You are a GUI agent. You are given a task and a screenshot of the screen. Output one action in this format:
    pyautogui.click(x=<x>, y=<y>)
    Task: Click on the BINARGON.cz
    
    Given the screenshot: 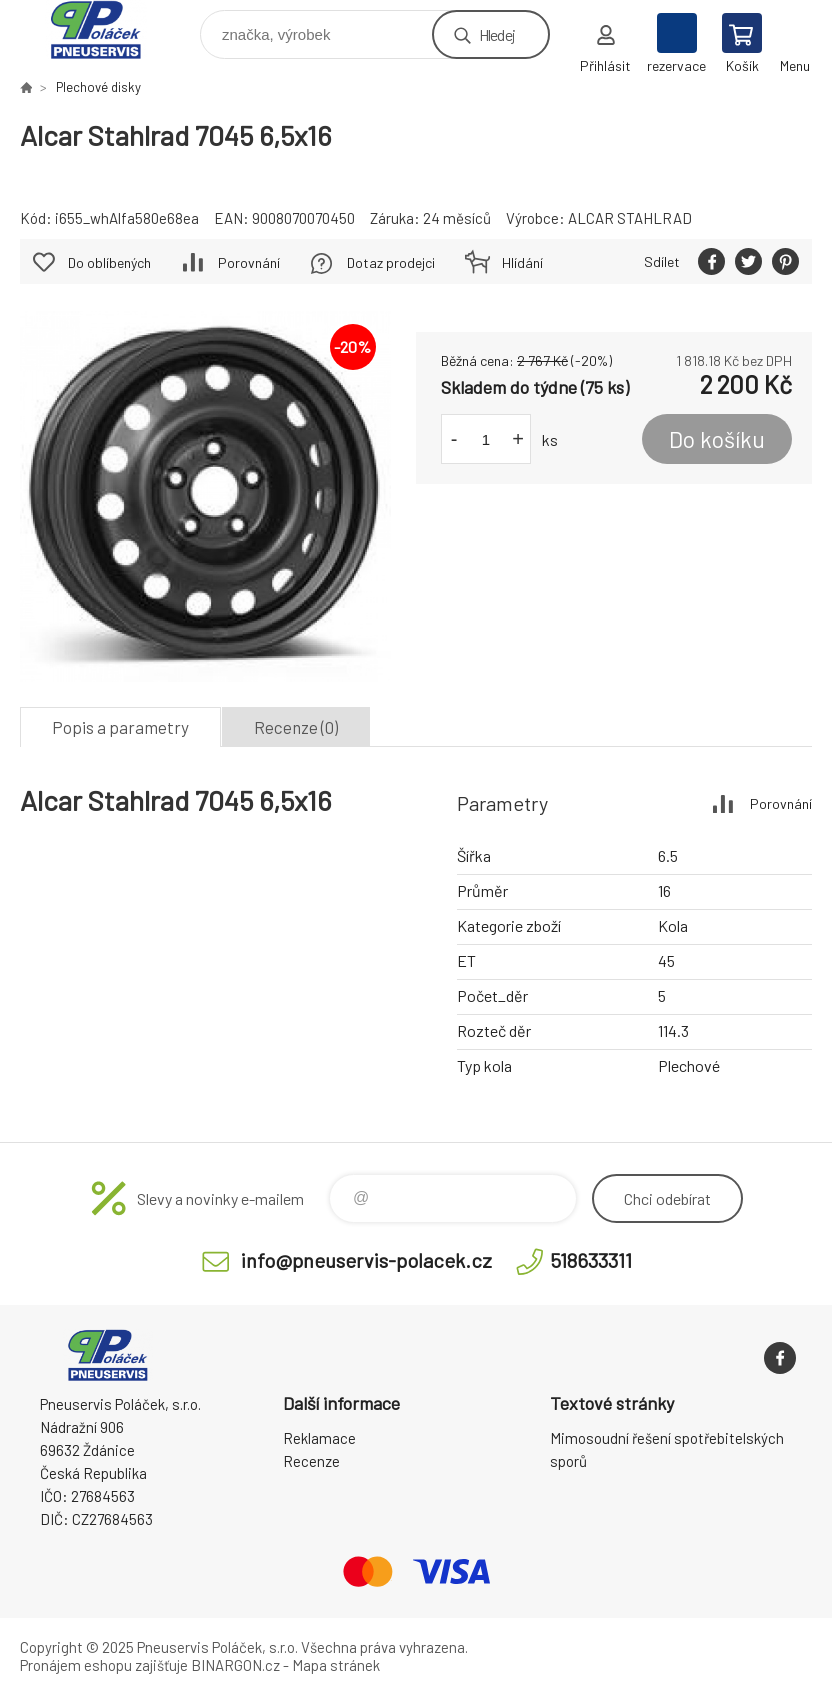 What is the action you would take?
    pyautogui.click(x=235, y=1665)
    